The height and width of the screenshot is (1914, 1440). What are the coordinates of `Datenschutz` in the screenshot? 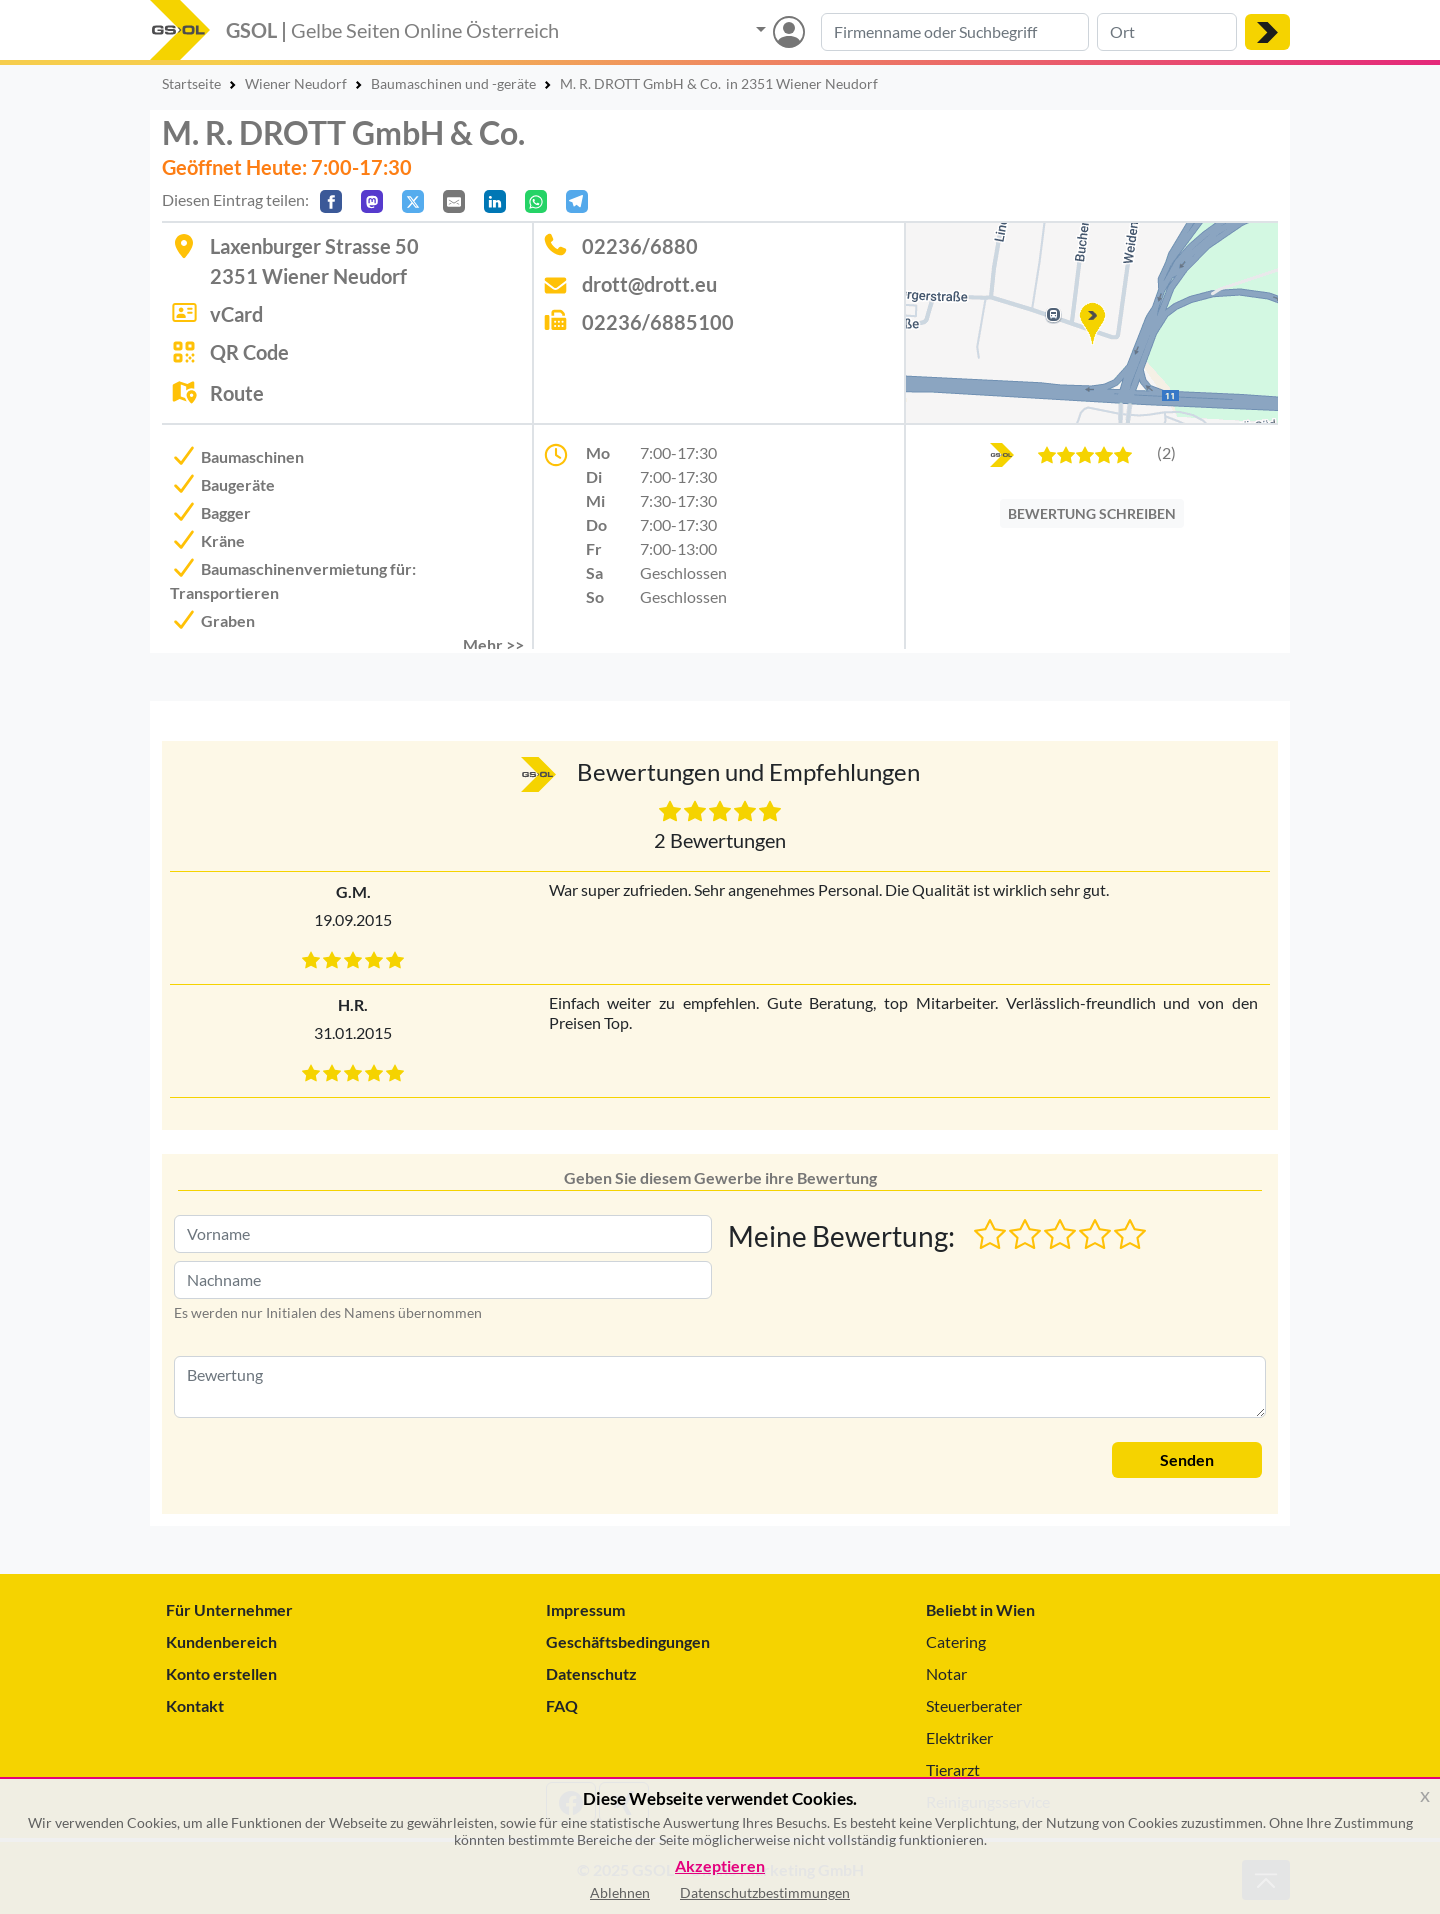 It's located at (591, 1673).